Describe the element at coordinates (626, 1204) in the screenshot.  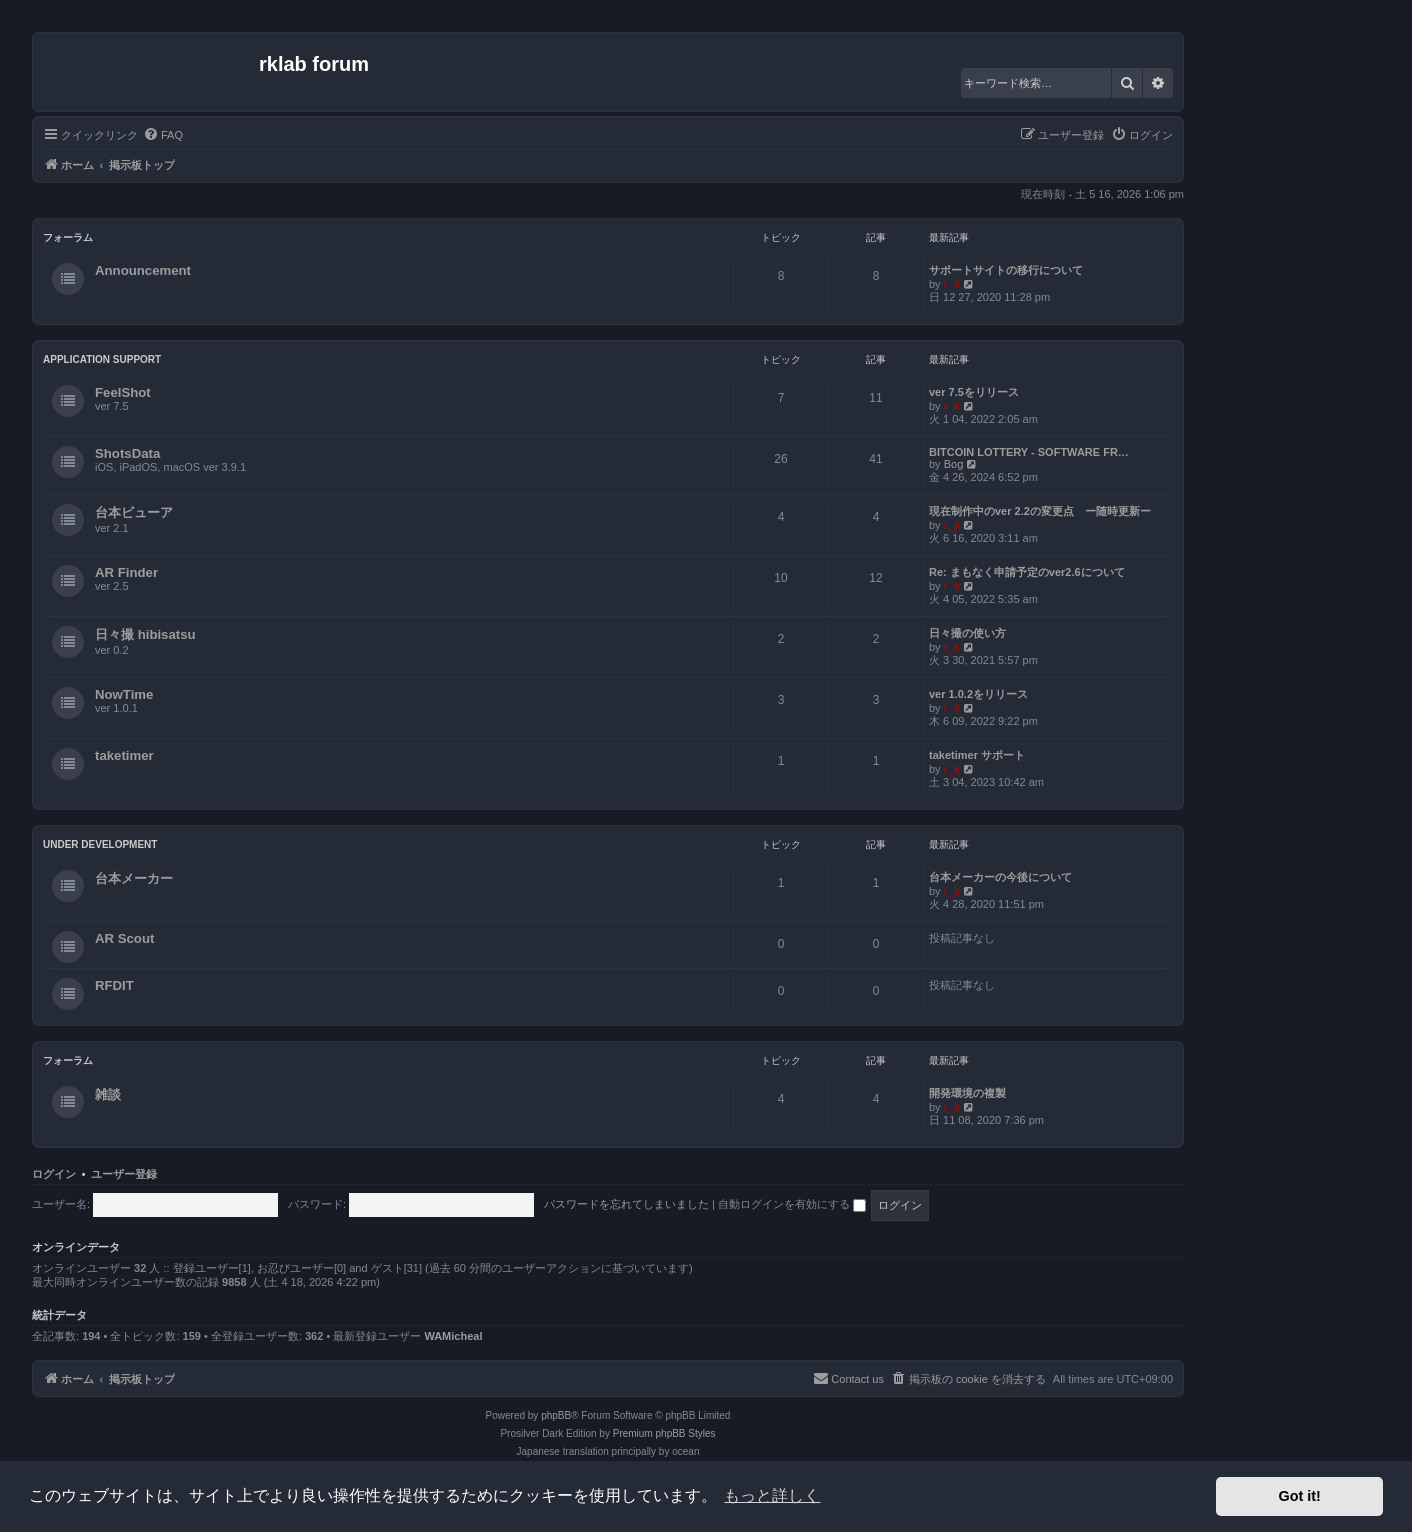
I see `パスワードを忘れてしまいました` at that location.